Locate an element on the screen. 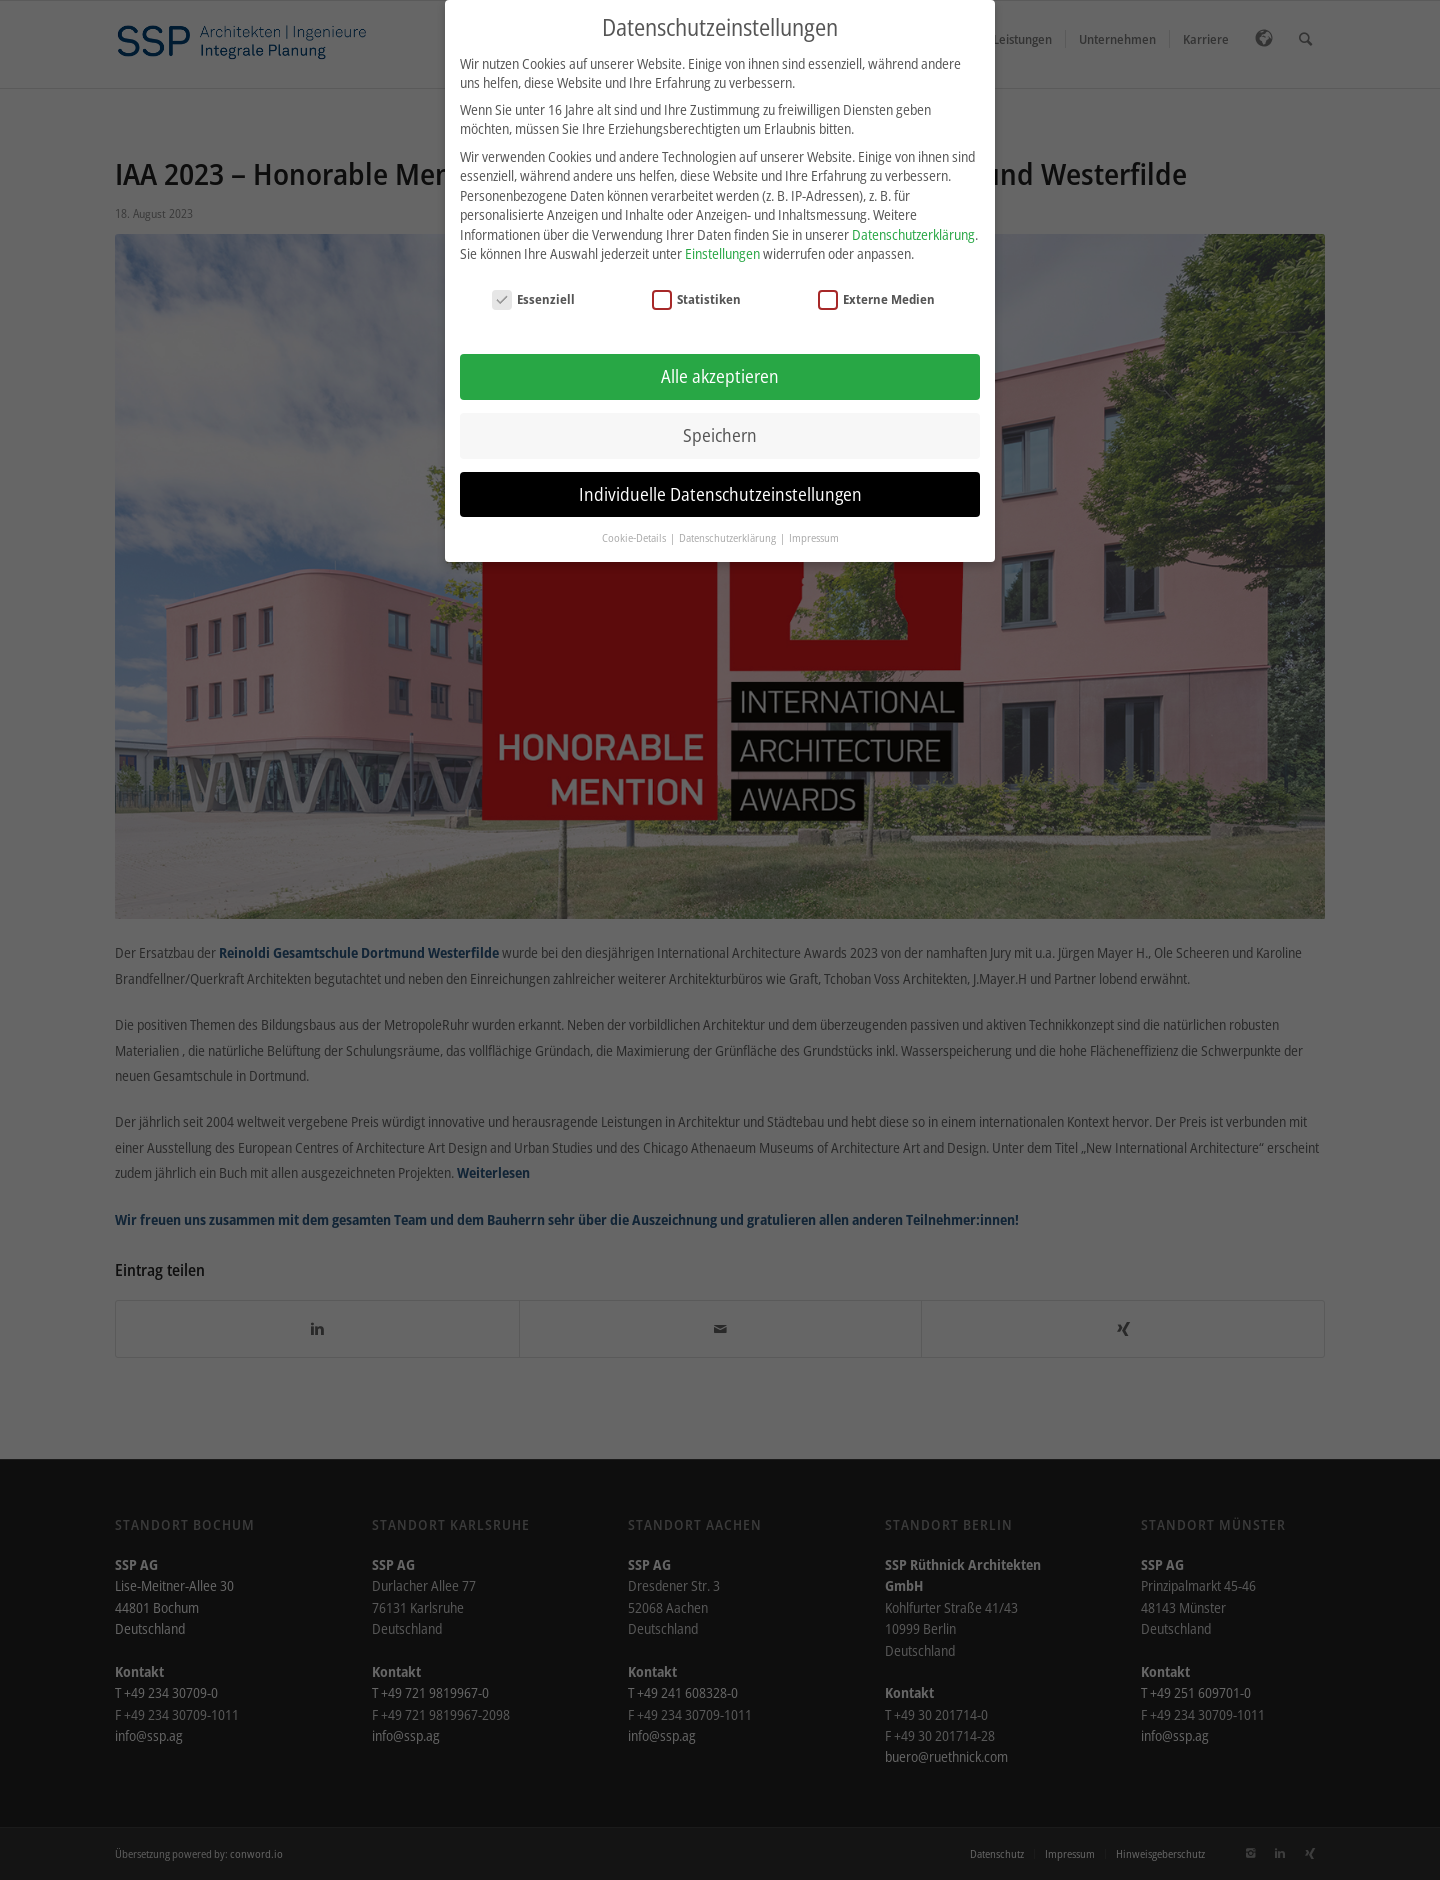 The width and height of the screenshot is (1440, 1880). Alle akzeptieren [button] is located at coordinates (720, 362).